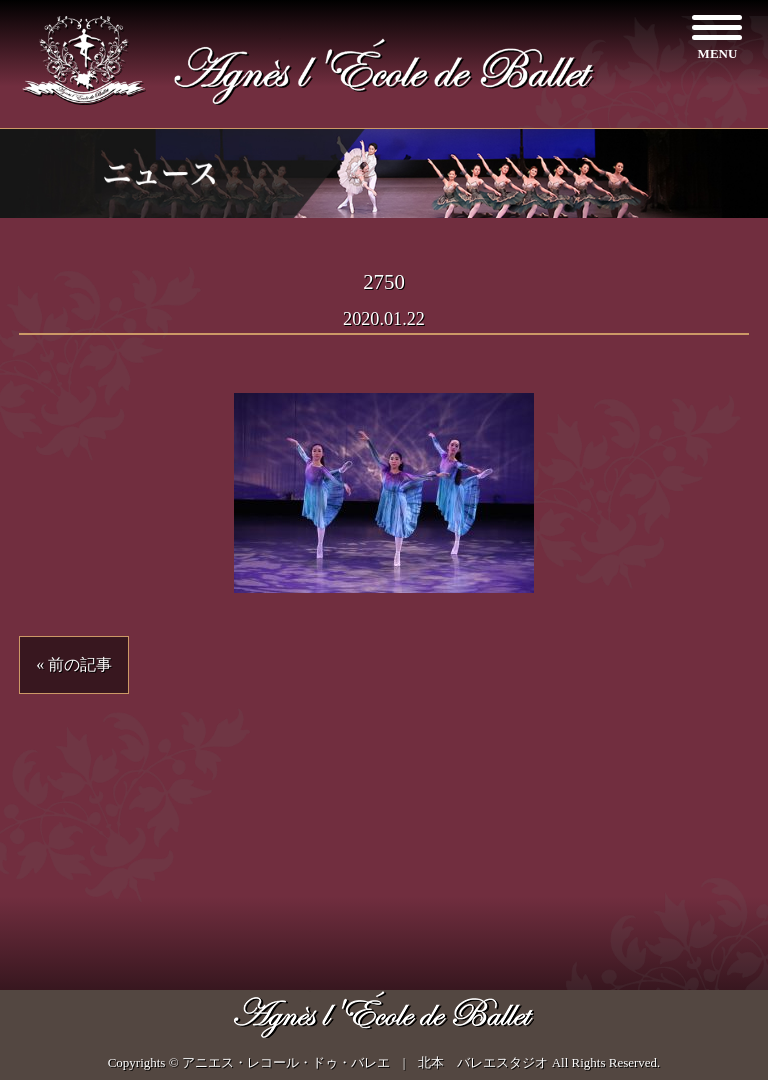 Image resolution: width=768 pixels, height=1080 pixels. I want to click on « 前の記事, so click(74, 664).